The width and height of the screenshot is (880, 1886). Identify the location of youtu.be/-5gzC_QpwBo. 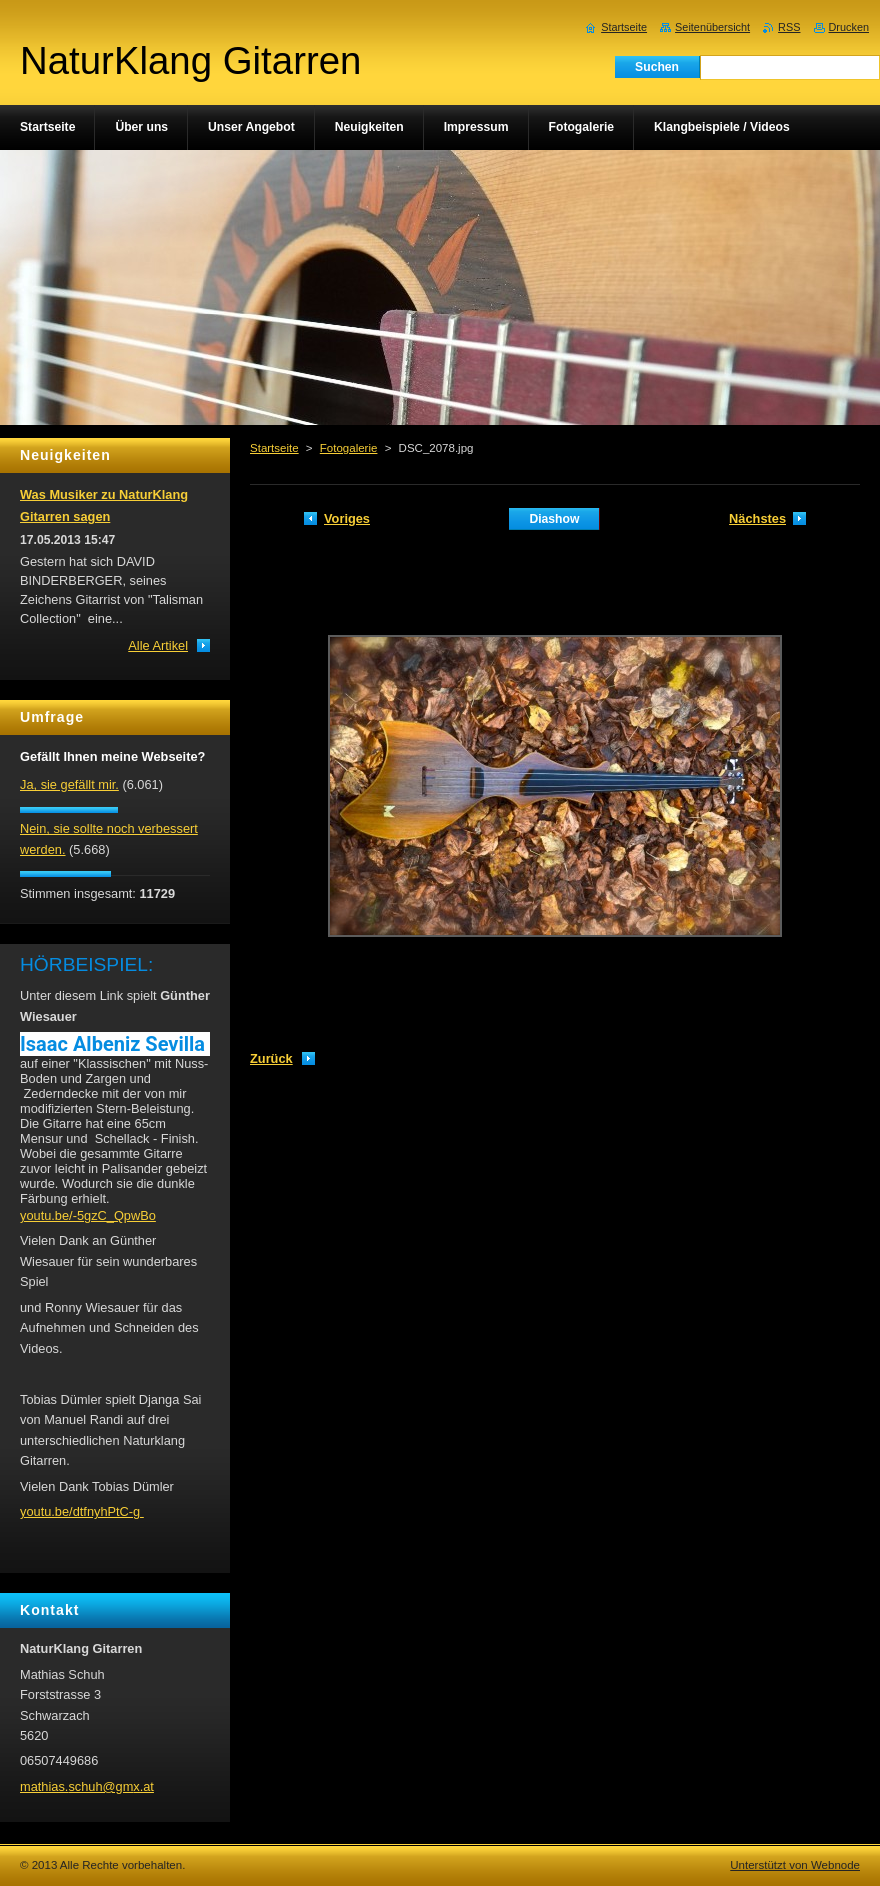
(88, 1215).